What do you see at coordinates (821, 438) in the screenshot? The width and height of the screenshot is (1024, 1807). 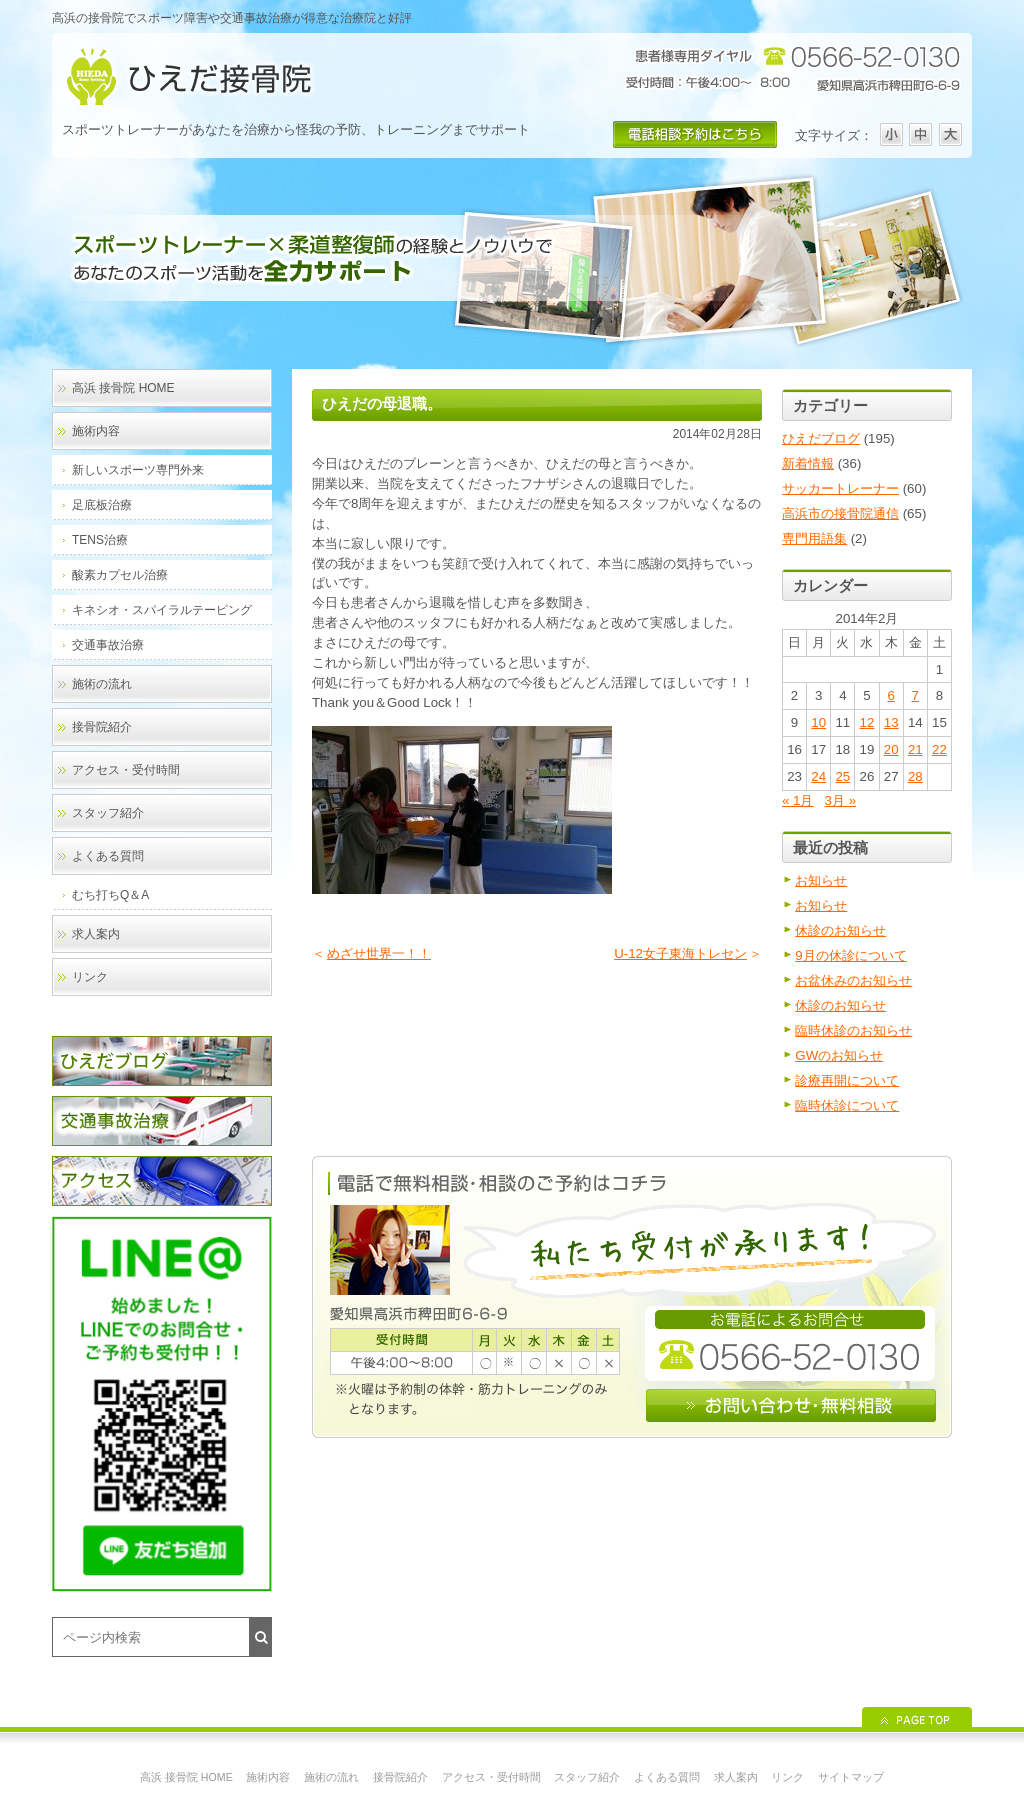 I see `ひえだブログ` at bounding box center [821, 438].